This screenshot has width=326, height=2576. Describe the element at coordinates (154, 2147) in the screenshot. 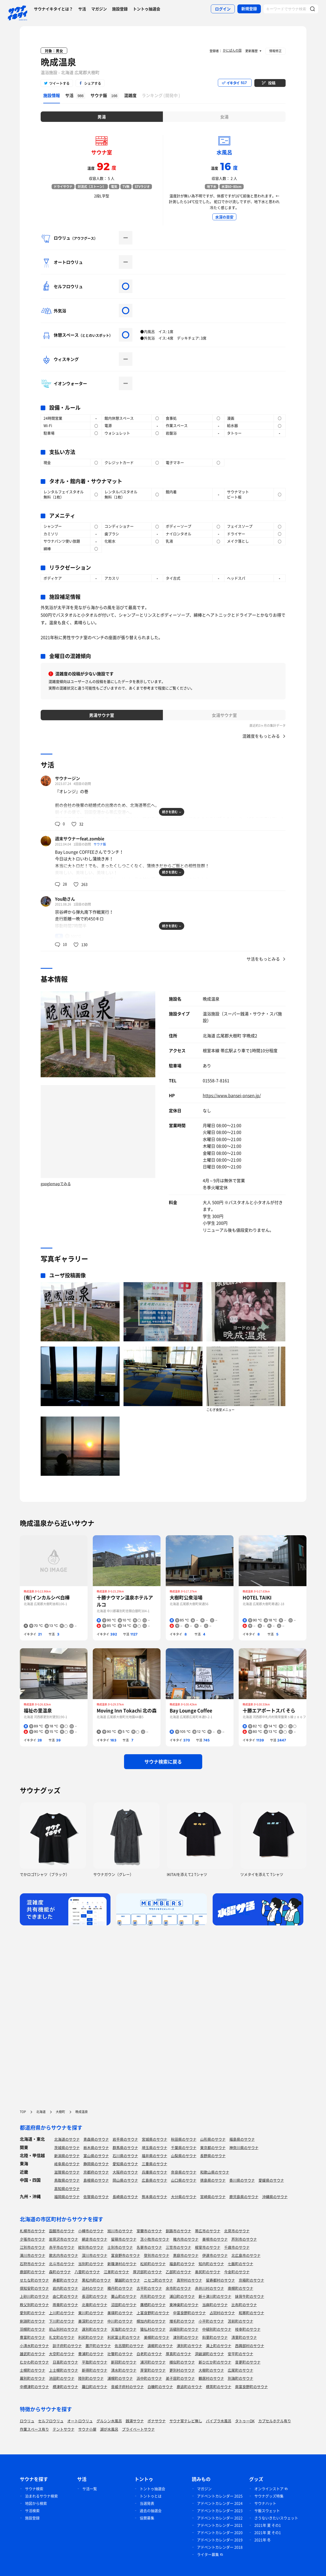

I see `埼玉県のサウナ` at that location.